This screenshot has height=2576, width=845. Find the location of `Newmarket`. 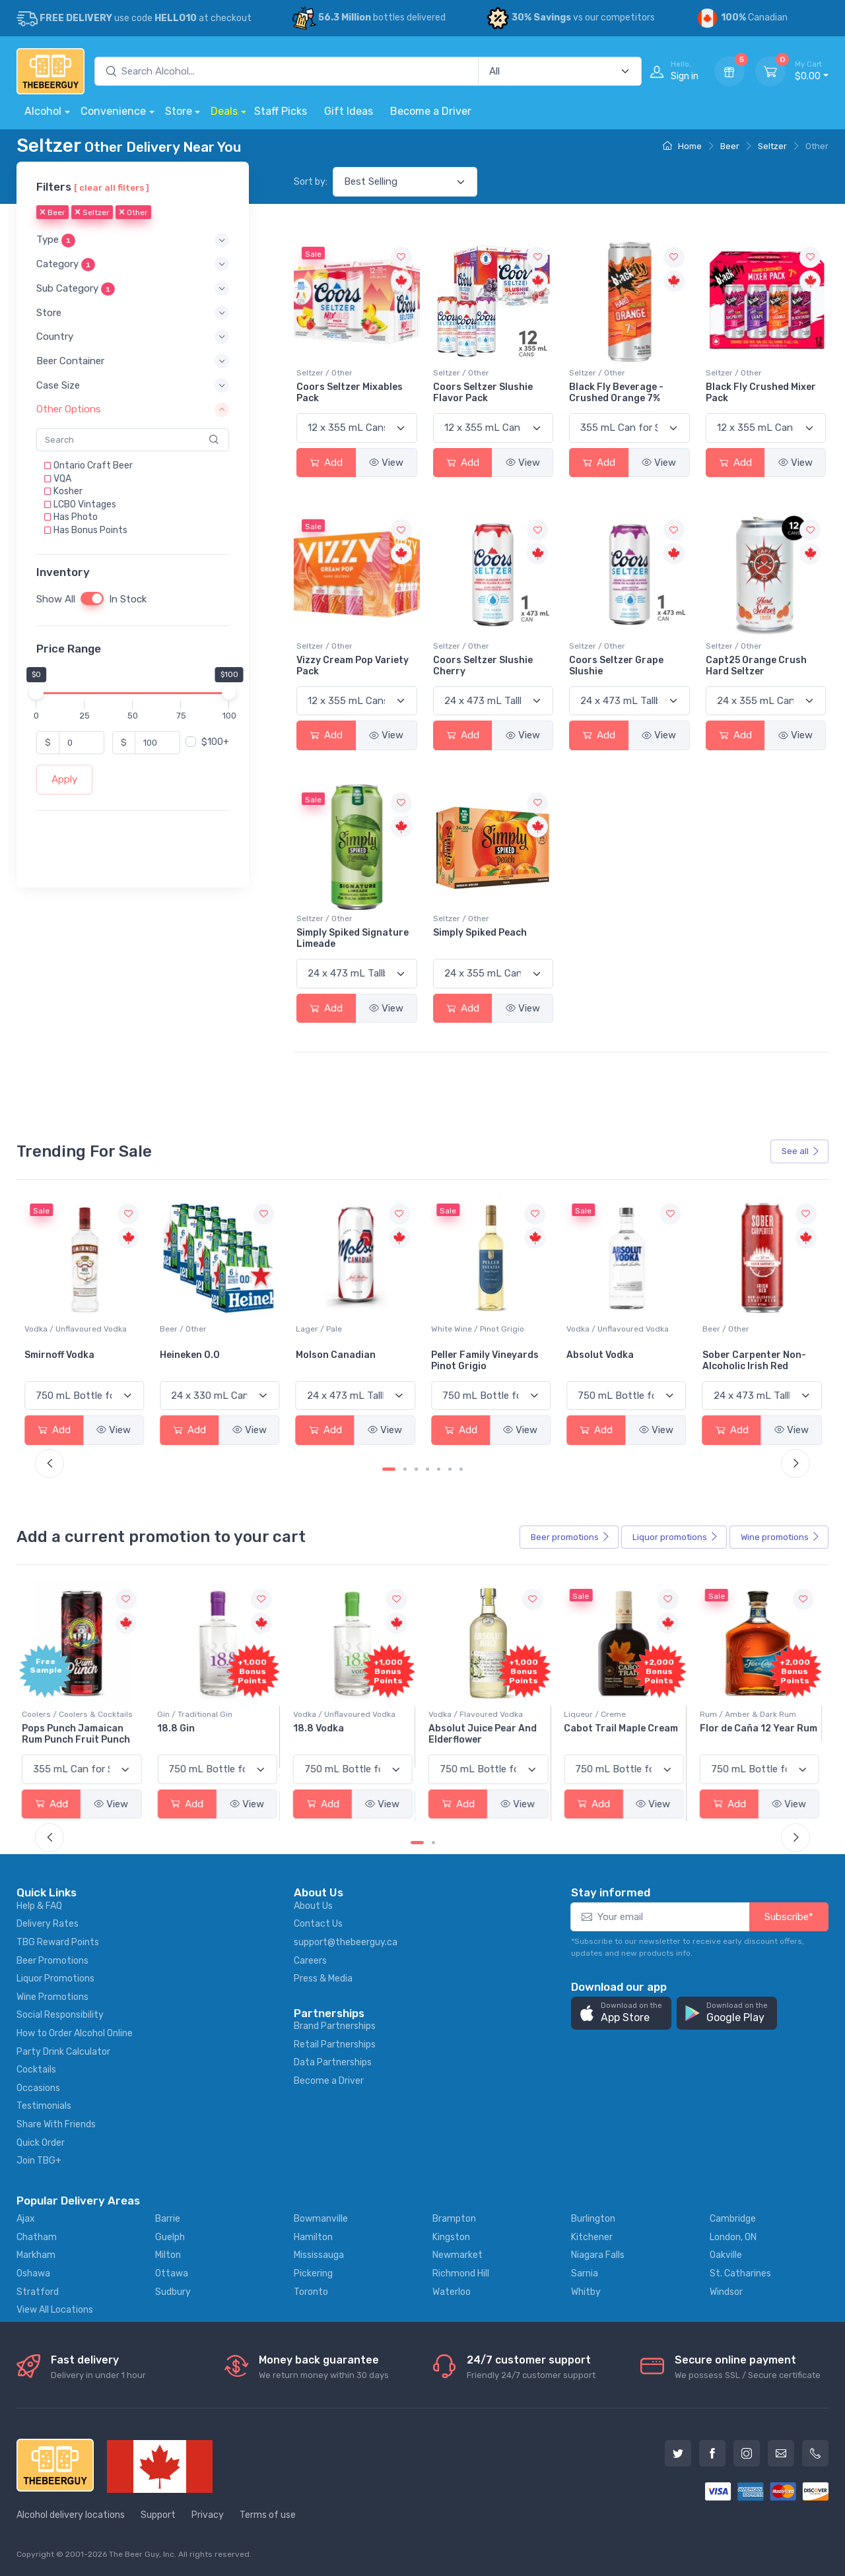

Newmarket is located at coordinates (457, 2255).